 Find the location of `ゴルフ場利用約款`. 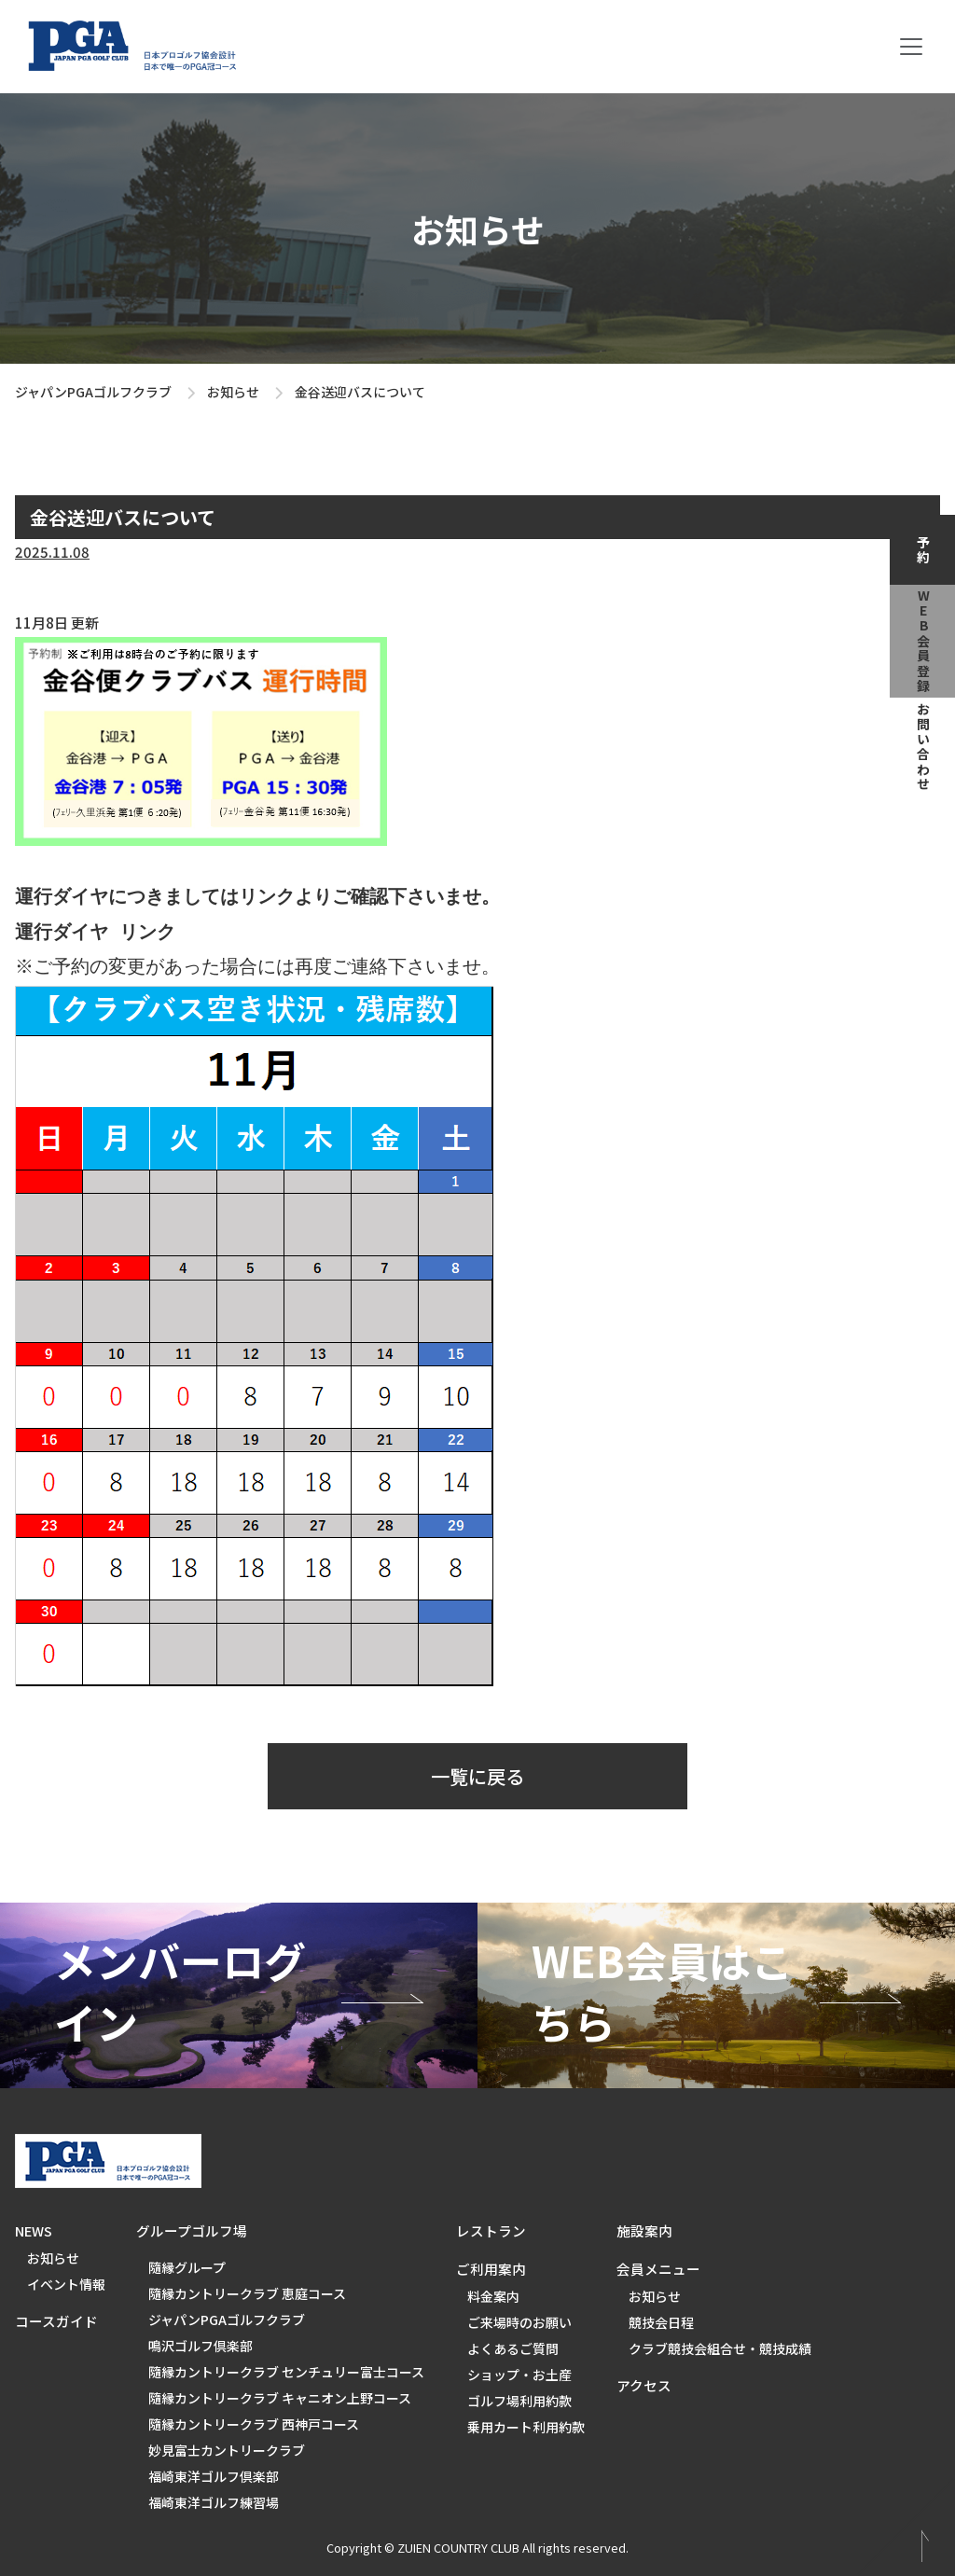

ゴルフ場利用約款 is located at coordinates (519, 2400).